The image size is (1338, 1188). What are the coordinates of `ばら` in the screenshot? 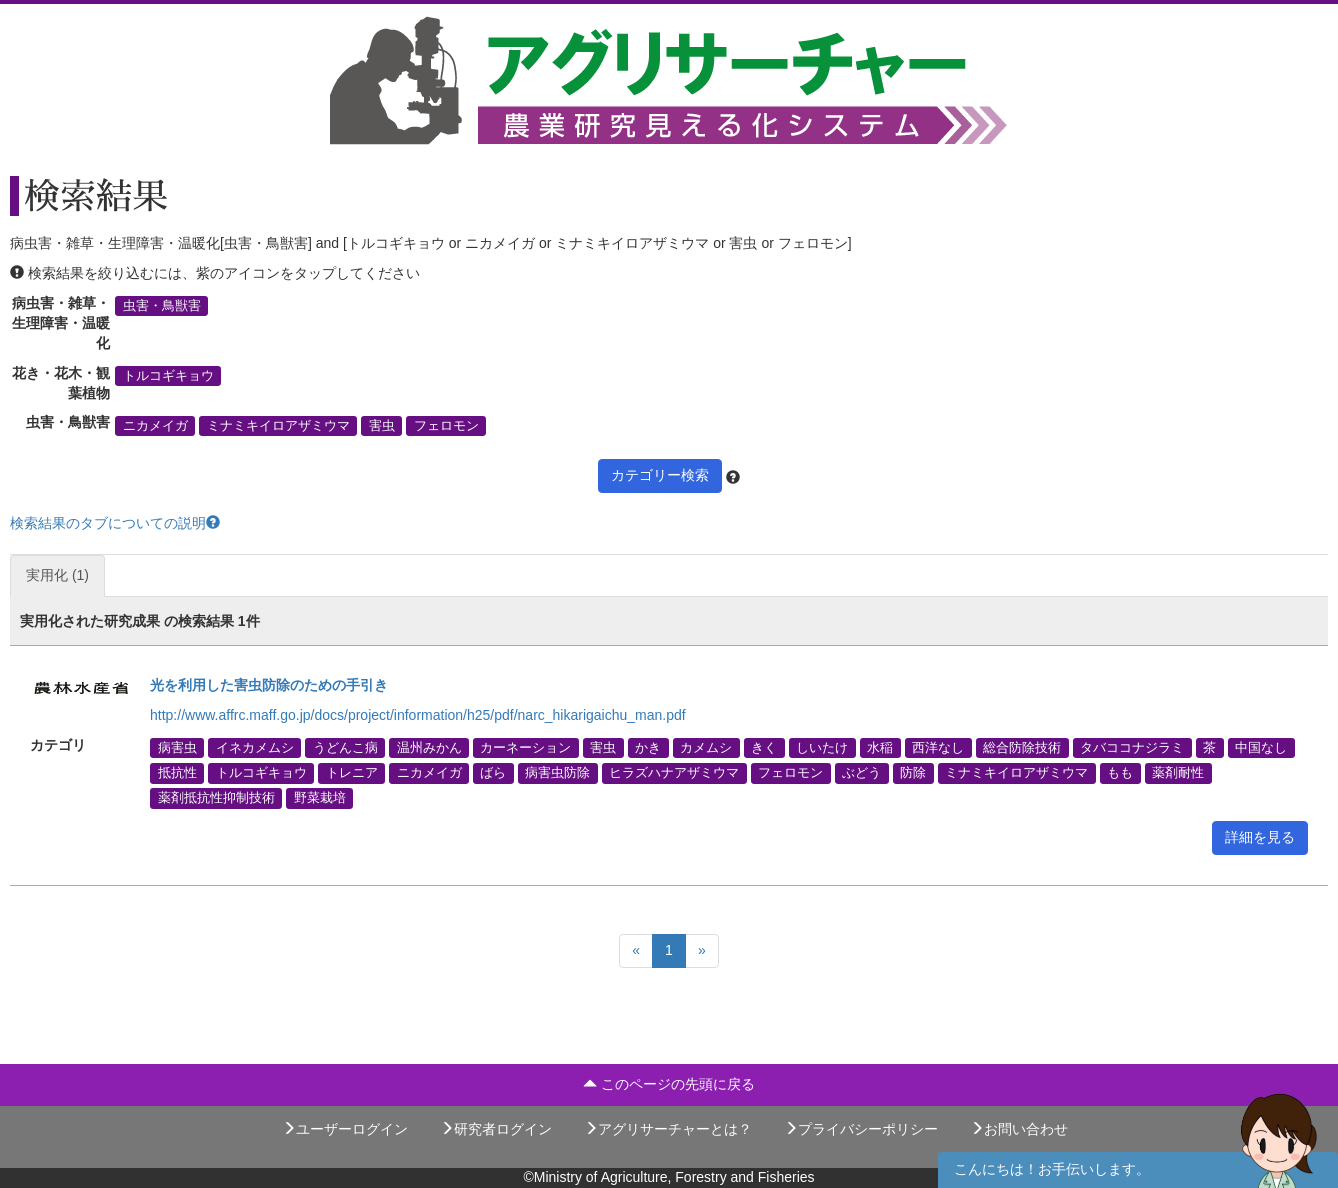 It's located at (493, 773).